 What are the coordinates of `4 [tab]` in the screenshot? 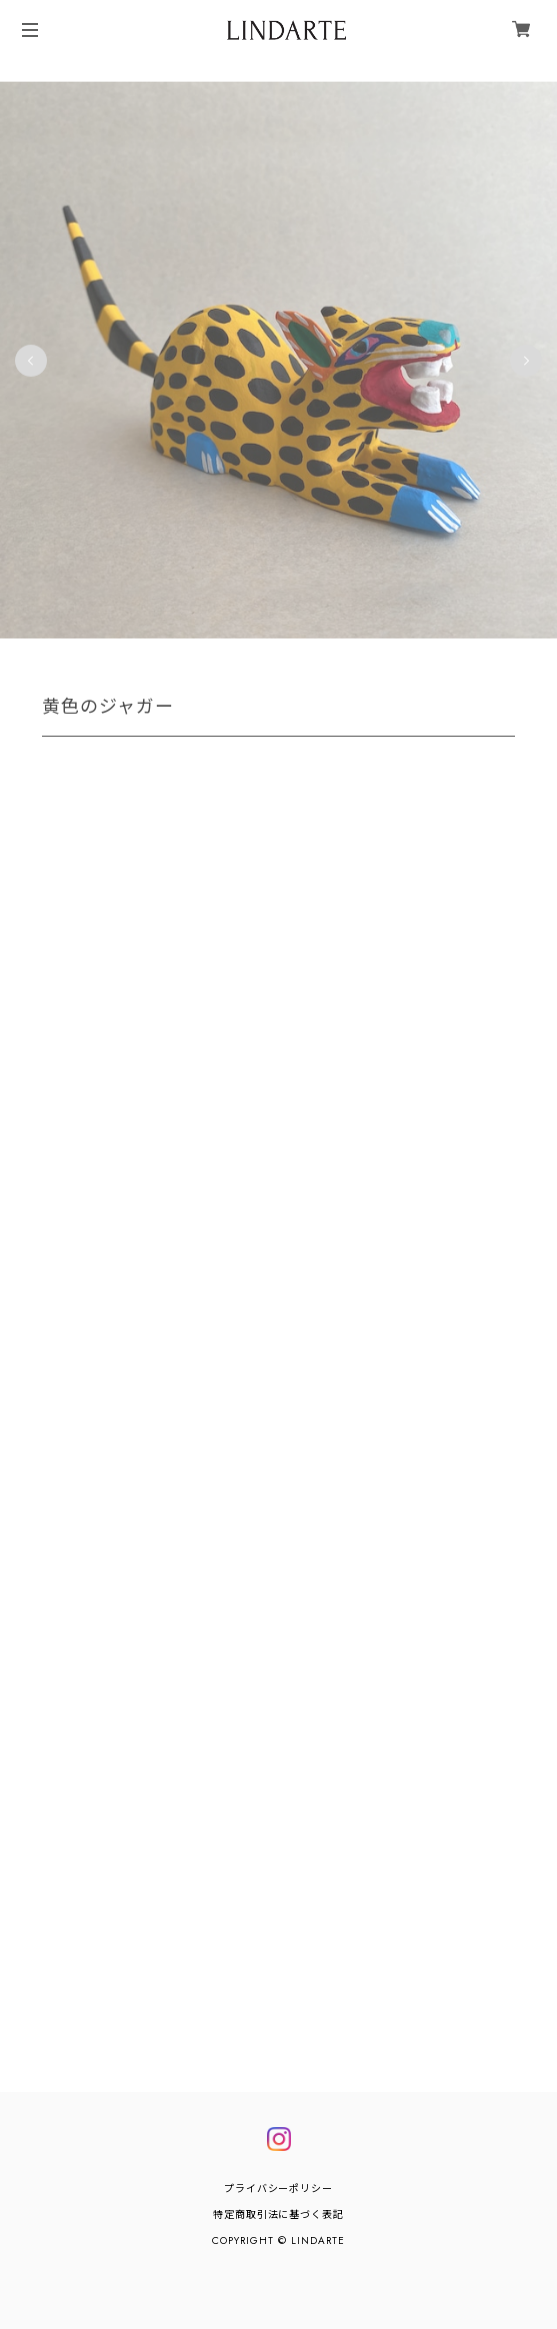 It's located at (249, 660).